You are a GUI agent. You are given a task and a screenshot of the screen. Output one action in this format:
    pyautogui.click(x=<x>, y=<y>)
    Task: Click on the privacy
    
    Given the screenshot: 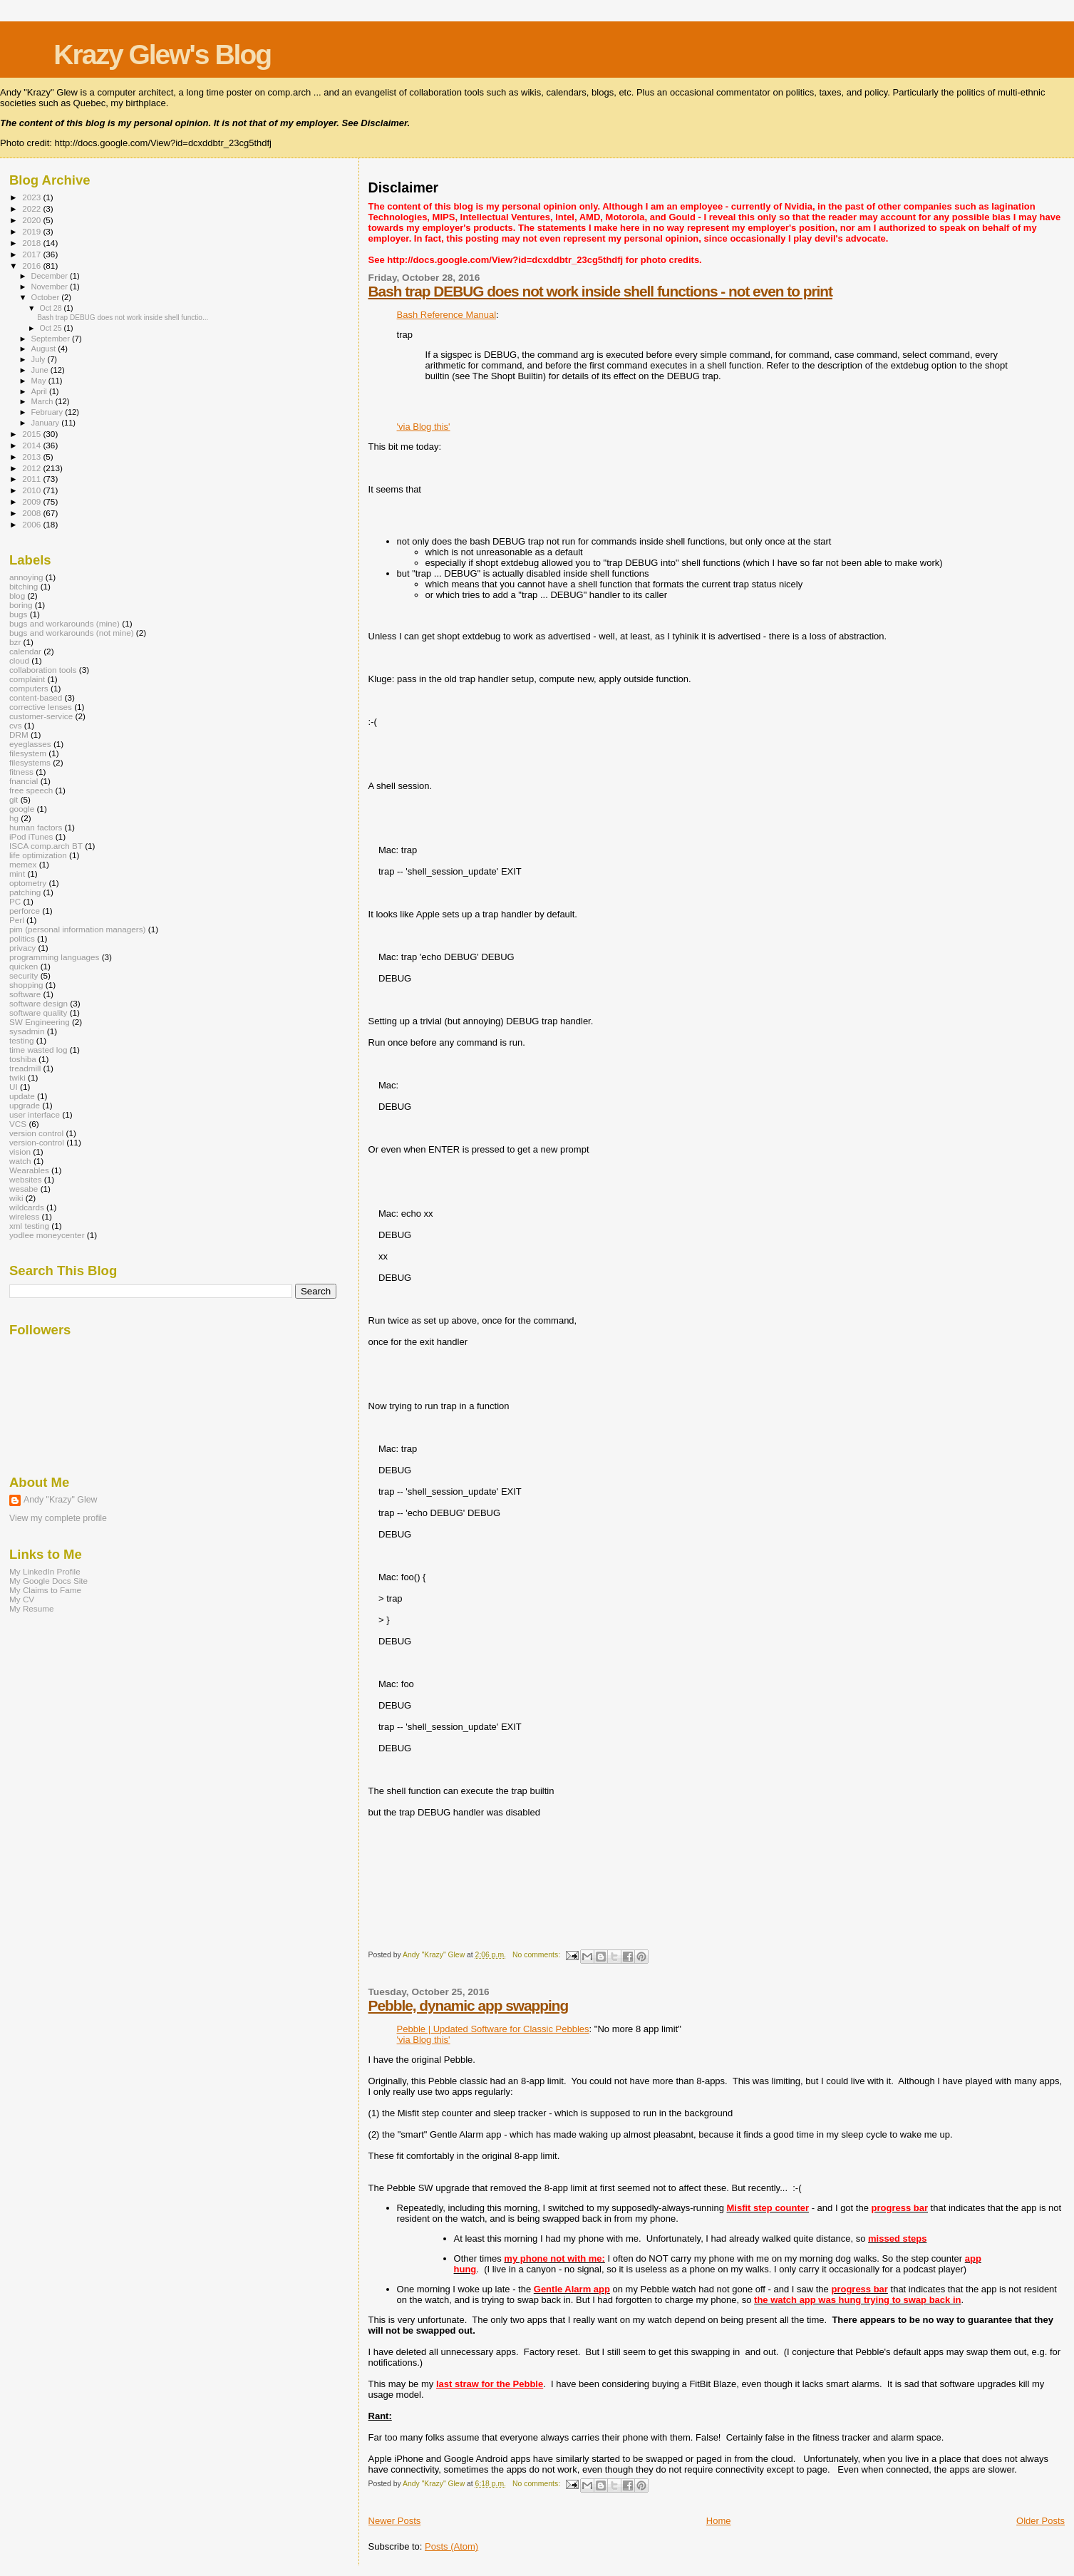 What is the action you would take?
    pyautogui.click(x=22, y=947)
    